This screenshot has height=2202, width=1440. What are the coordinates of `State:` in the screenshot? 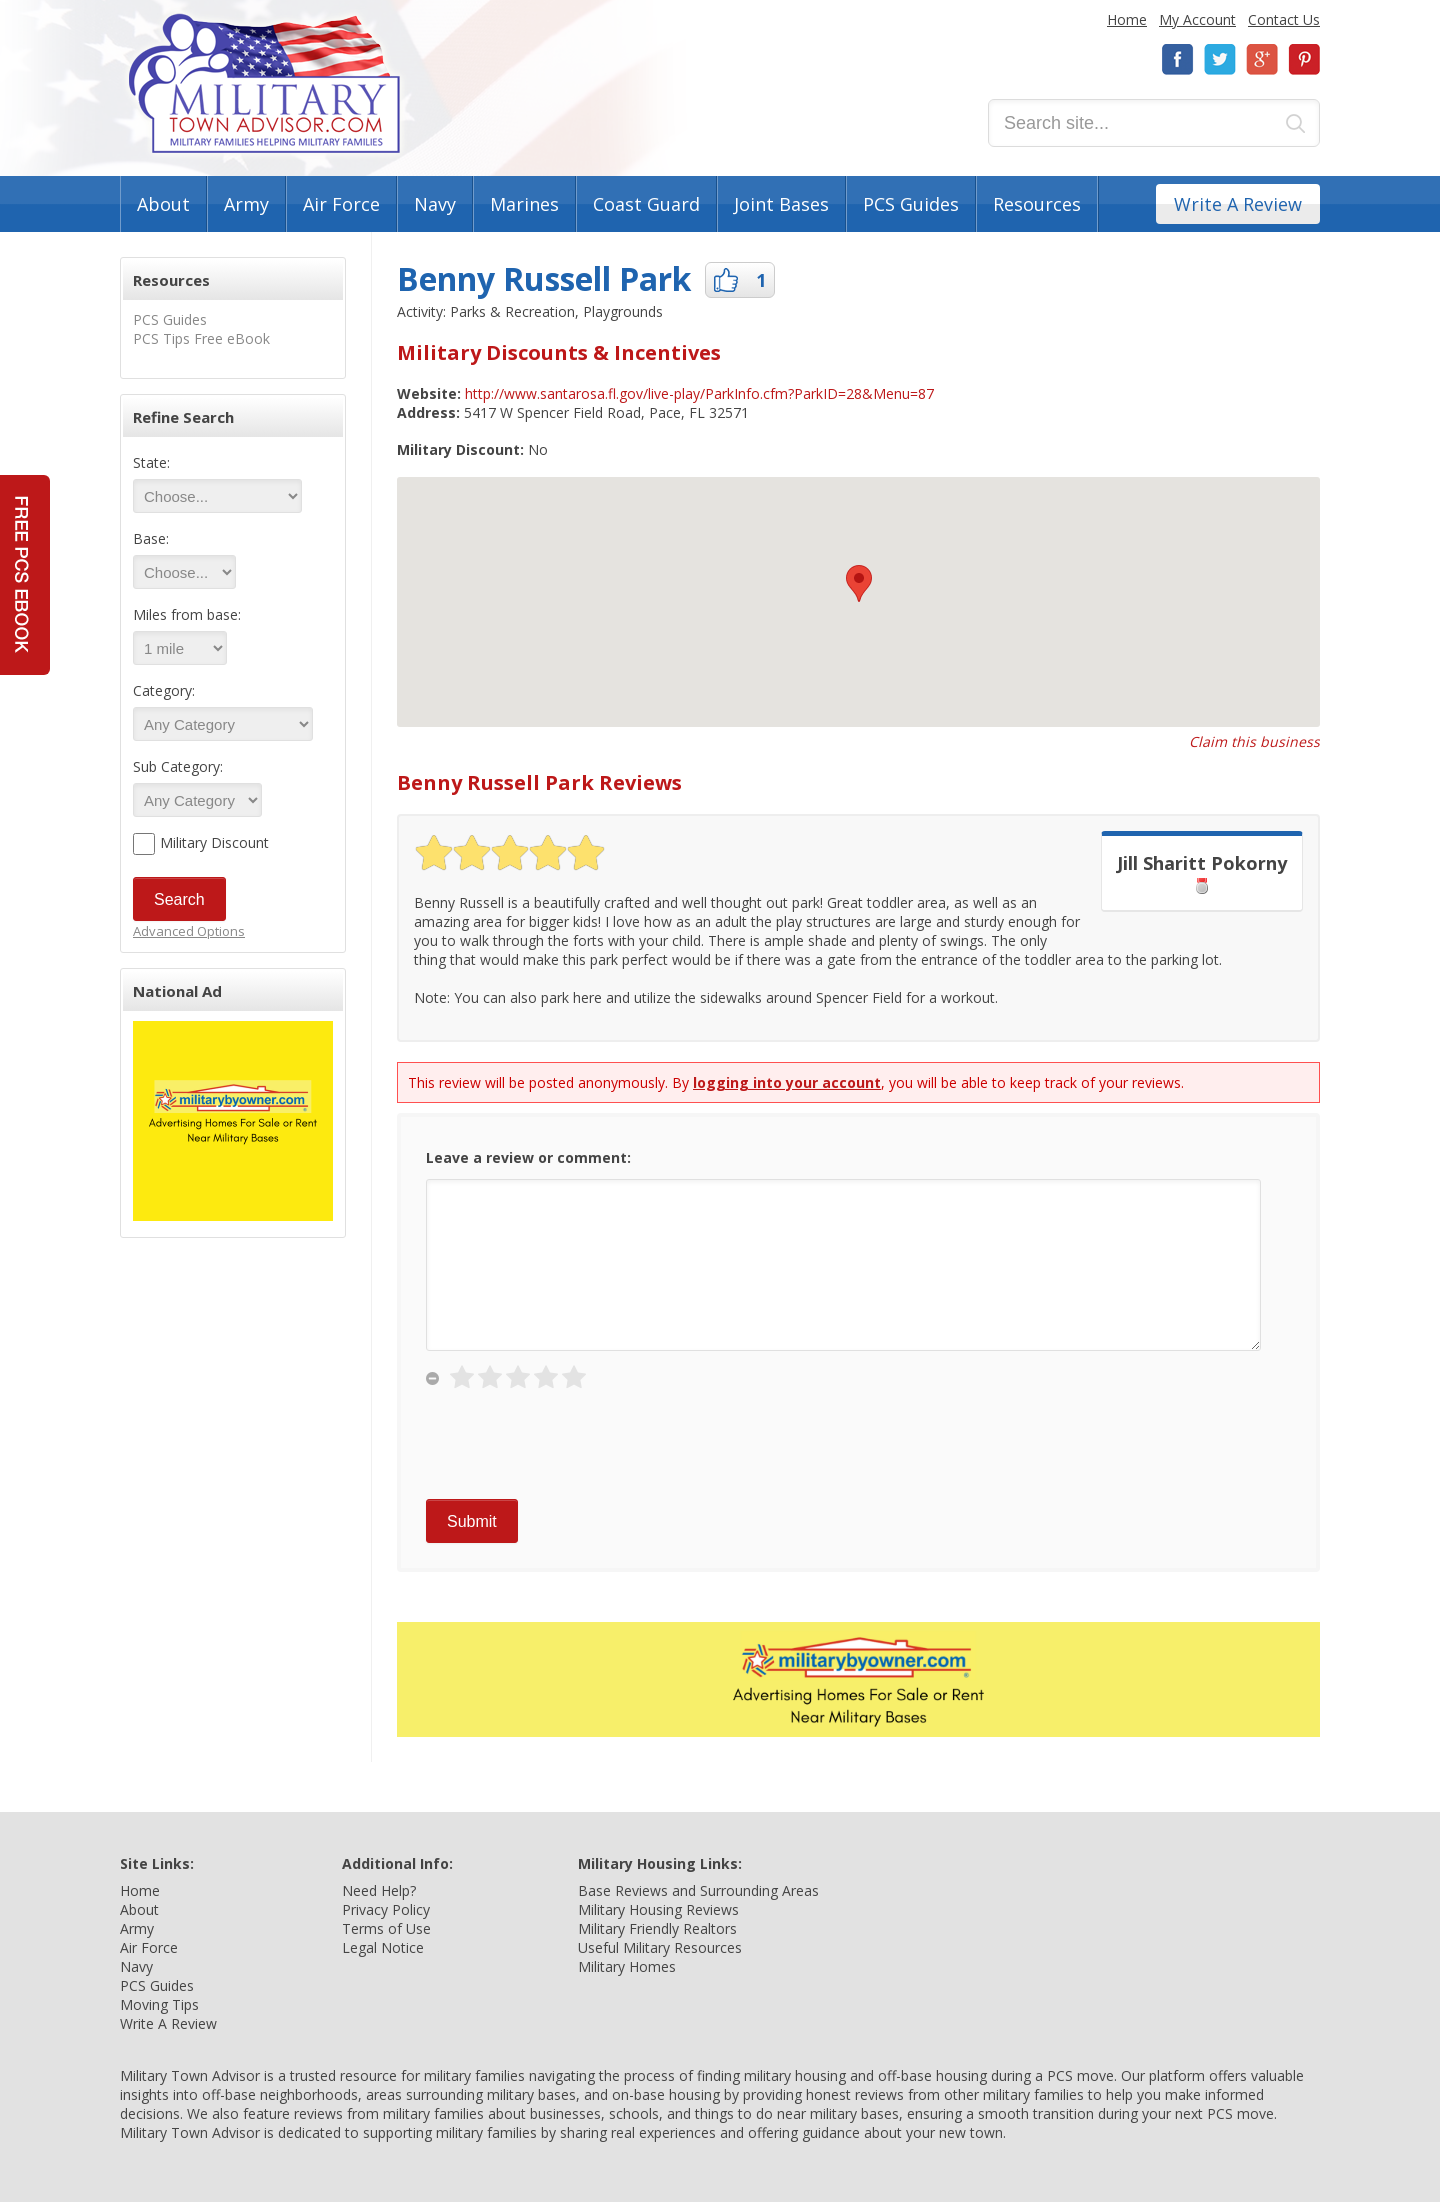 It's located at (151, 462).